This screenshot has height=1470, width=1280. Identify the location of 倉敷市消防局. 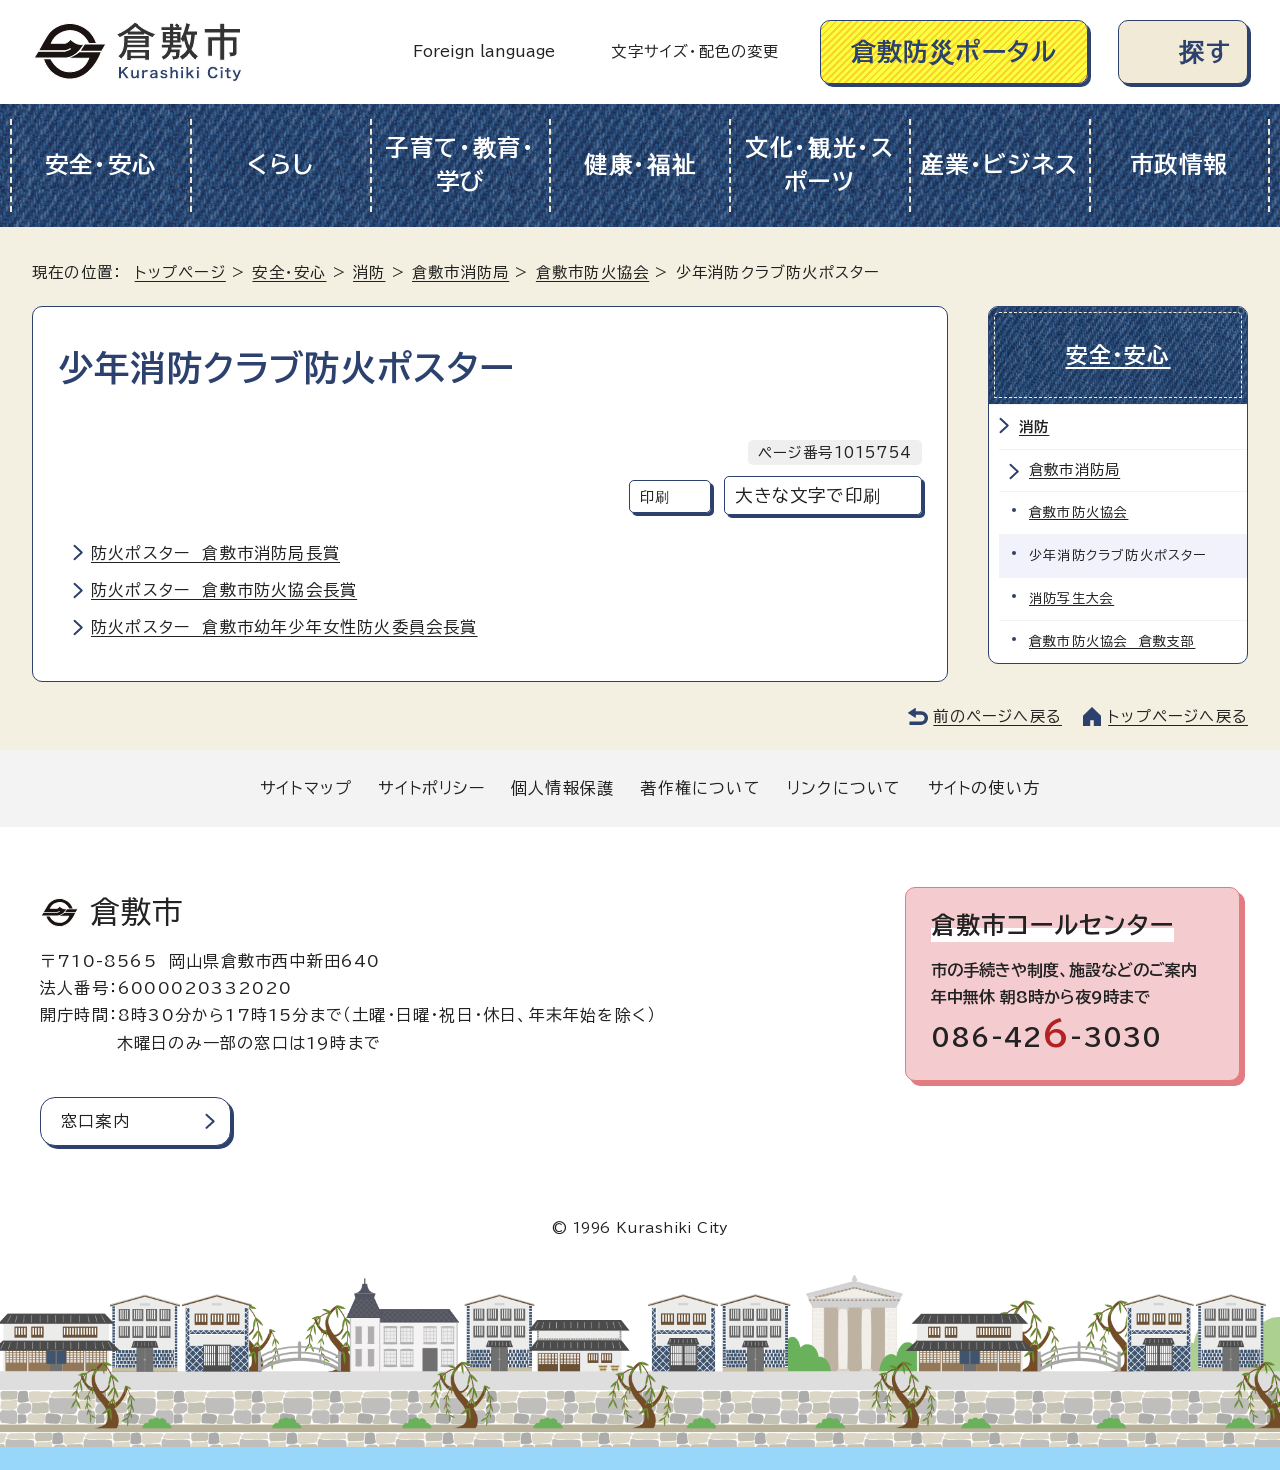
(460, 272).